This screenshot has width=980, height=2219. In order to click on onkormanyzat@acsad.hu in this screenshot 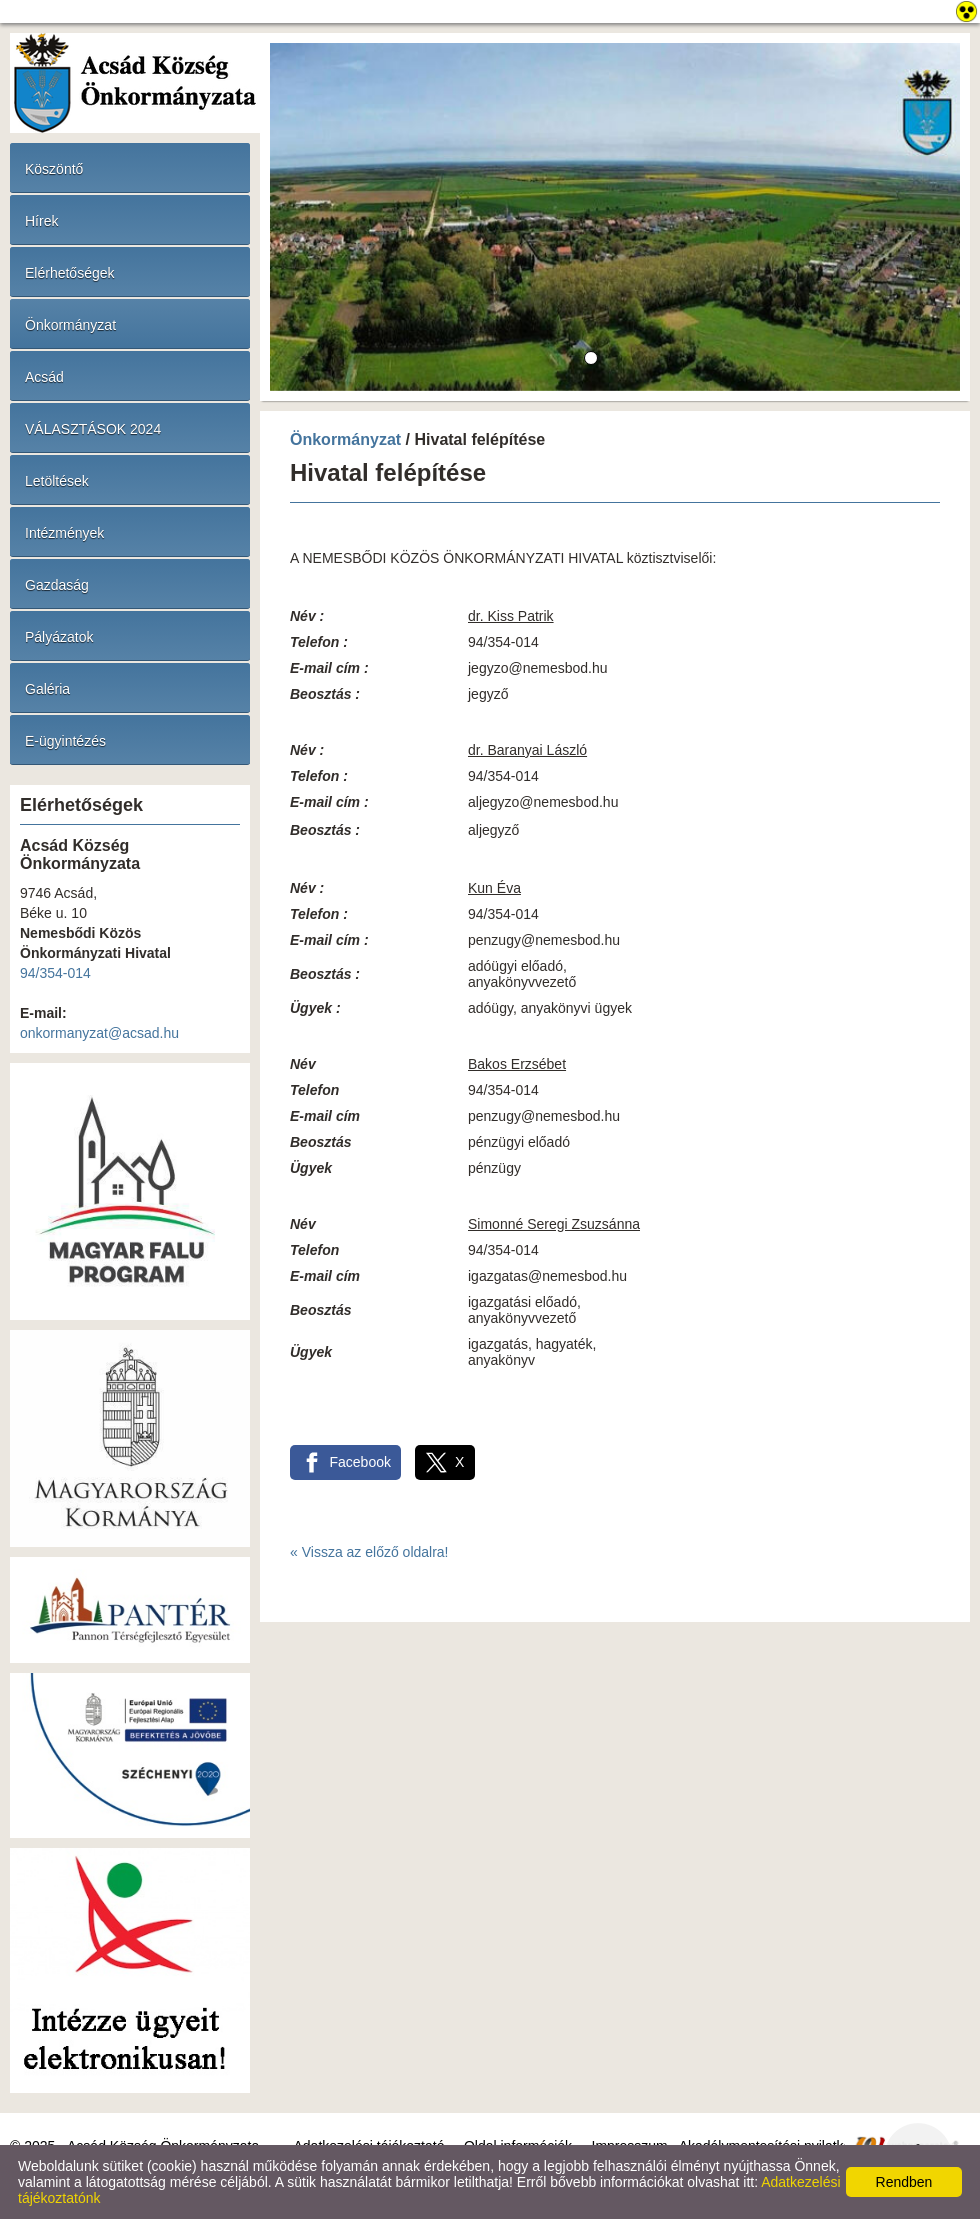, I will do `click(99, 1033)`.